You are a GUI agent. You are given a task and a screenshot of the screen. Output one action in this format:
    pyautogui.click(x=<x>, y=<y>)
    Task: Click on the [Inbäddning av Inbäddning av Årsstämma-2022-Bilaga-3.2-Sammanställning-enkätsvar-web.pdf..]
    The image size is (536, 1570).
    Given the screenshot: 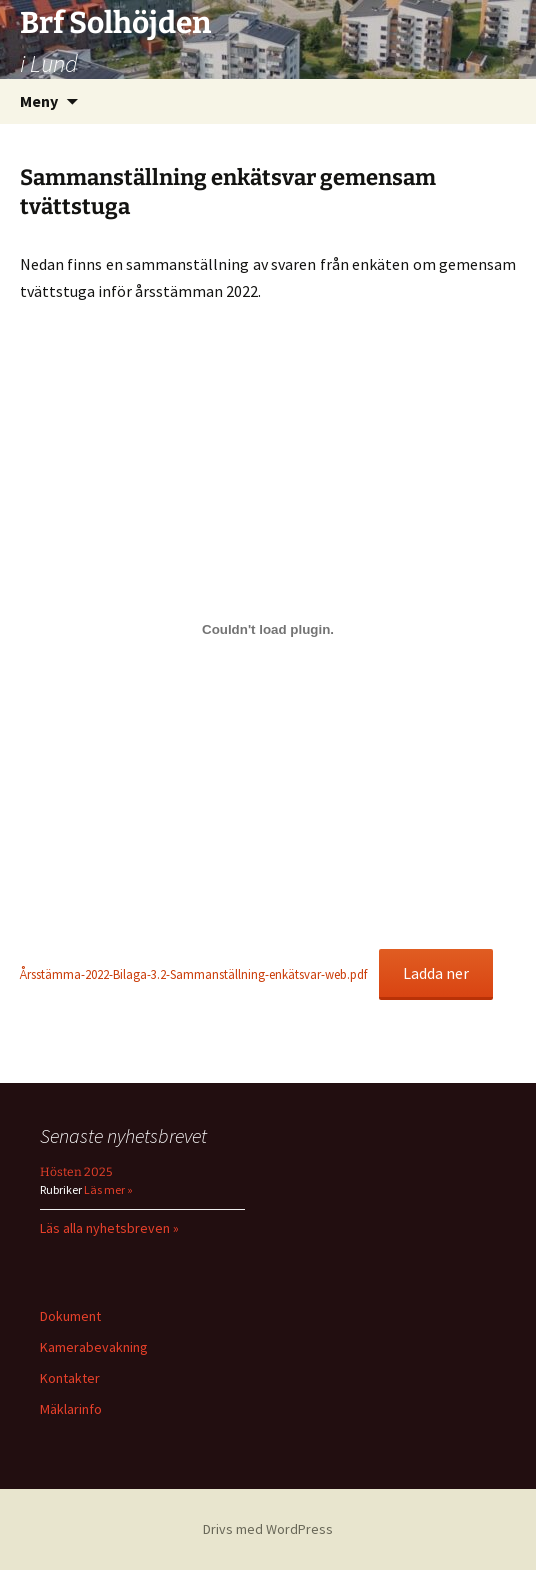 What is the action you would take?
    pyautogui.click(x=268, y=630)
    